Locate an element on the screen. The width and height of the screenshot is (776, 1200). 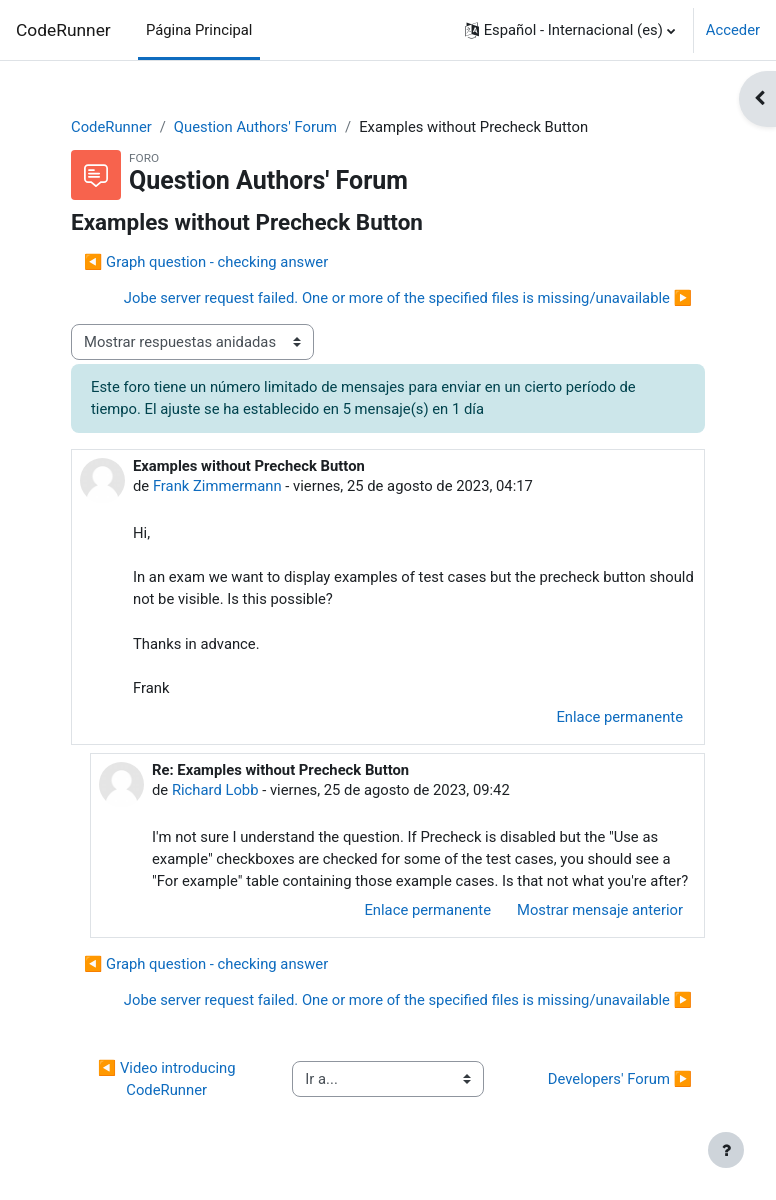
Enlace permanente [menuitem] is located at coordinates (619, 717).